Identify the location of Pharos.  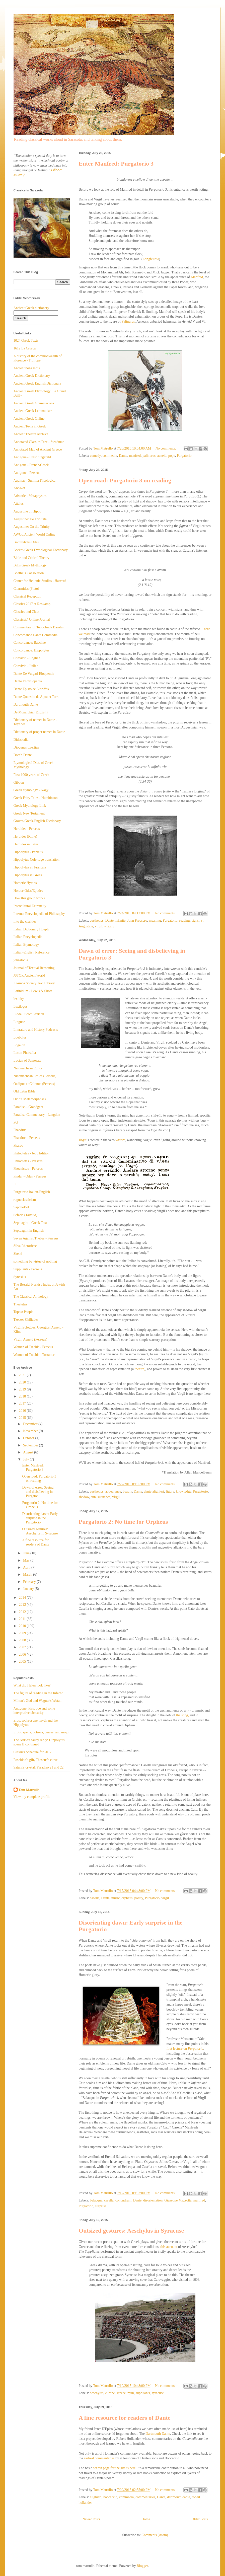
(18, 1145).